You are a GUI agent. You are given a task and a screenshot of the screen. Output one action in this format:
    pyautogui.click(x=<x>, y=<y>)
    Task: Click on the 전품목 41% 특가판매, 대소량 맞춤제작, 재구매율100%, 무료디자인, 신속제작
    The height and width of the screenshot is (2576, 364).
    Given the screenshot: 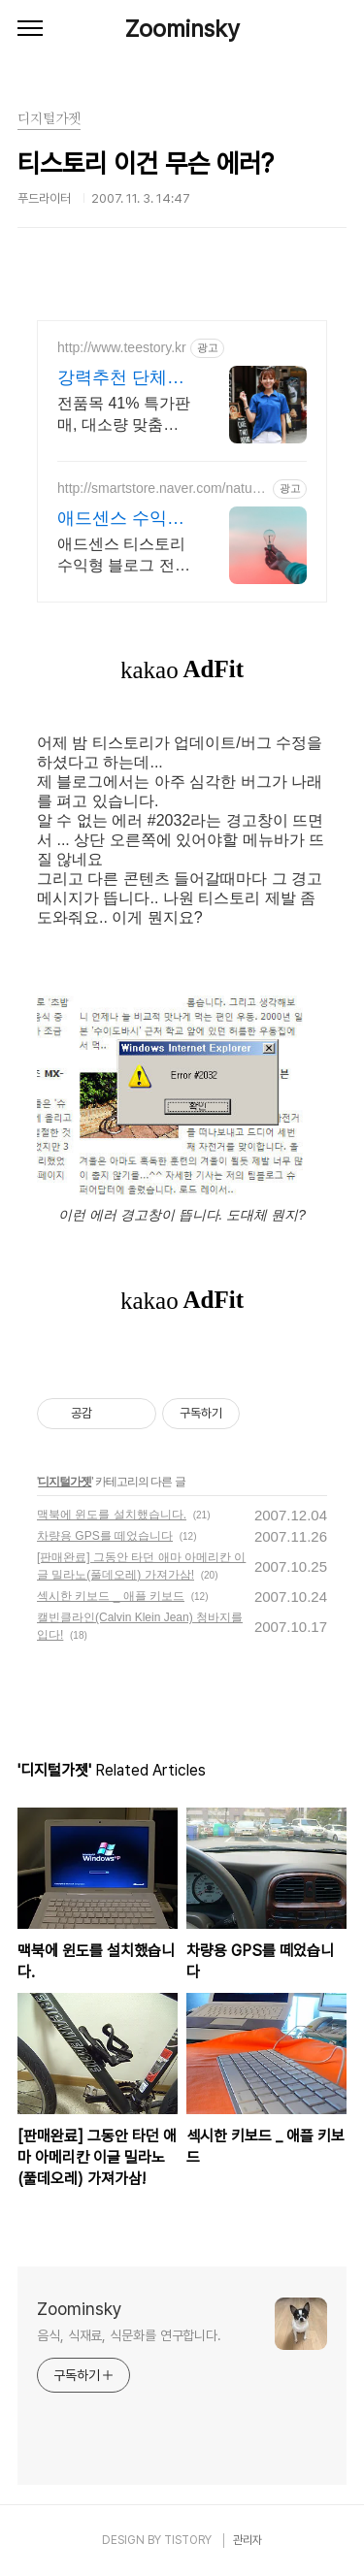 What is the action you would take?
    pyautogui.click(x=123, y=415)
    